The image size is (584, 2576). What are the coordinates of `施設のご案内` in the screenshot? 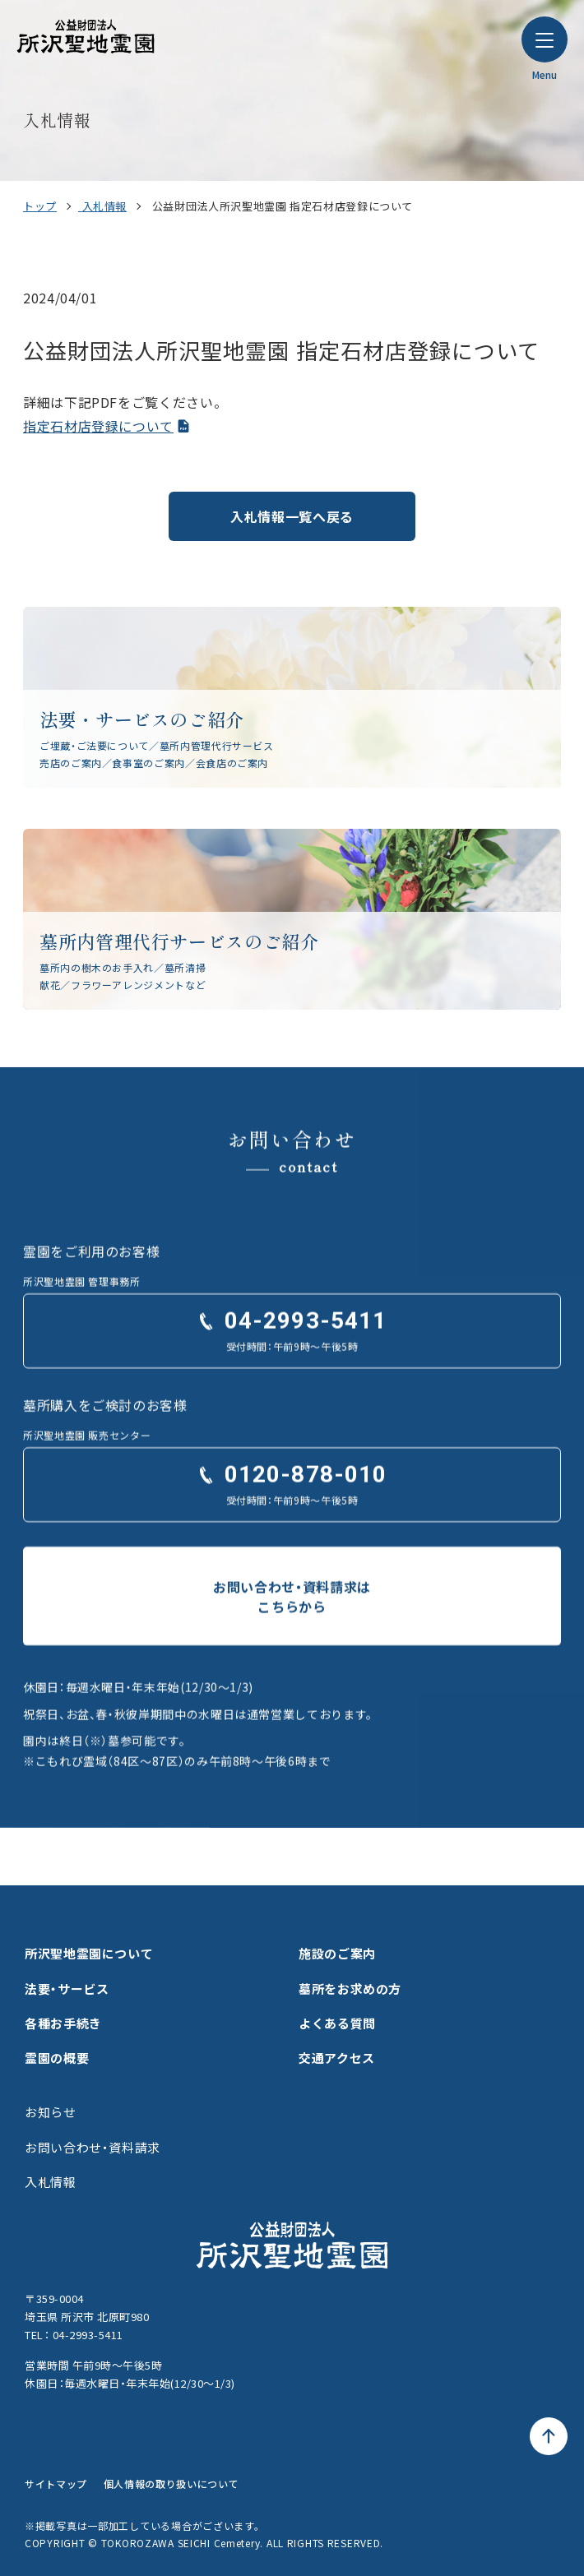 It's located at (337, 1953).